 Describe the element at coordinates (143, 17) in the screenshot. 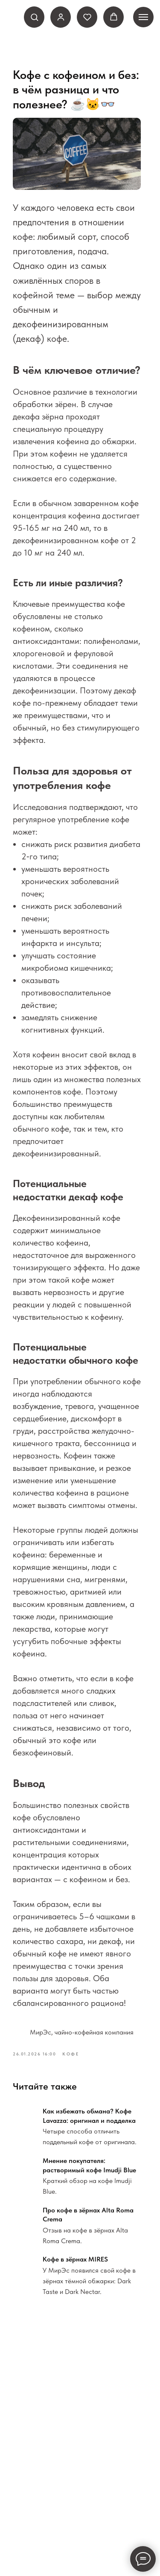

I see `[Навигационное меню]` at that location.